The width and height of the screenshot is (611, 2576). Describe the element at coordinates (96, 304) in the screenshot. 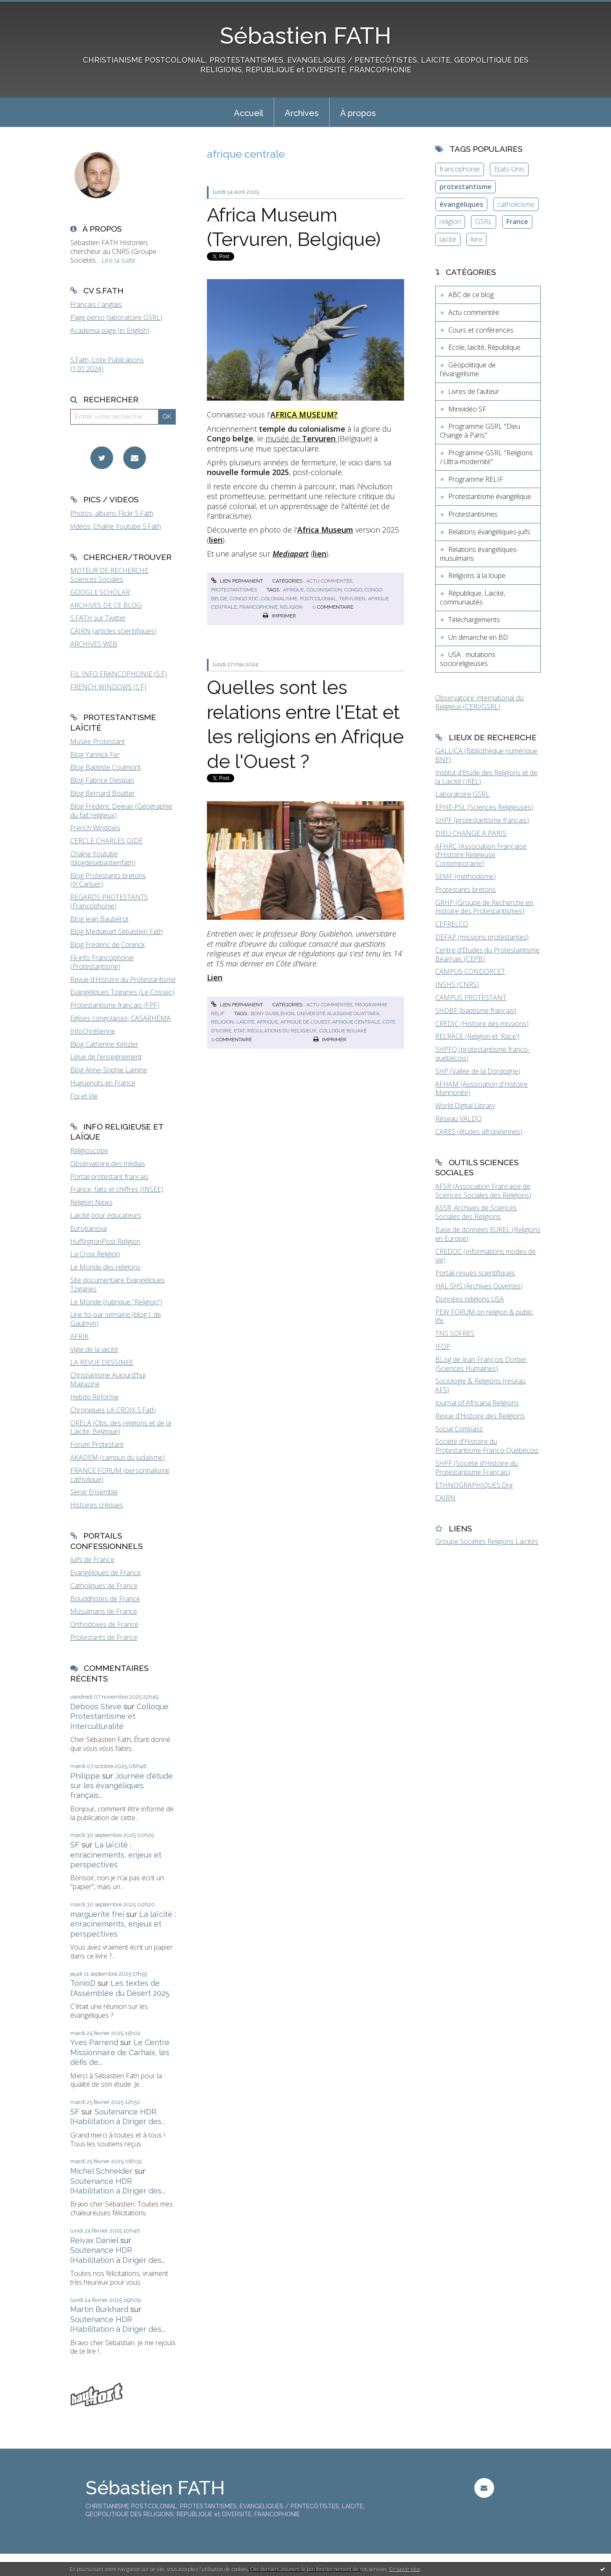

I see `Français / anglais` at that location.